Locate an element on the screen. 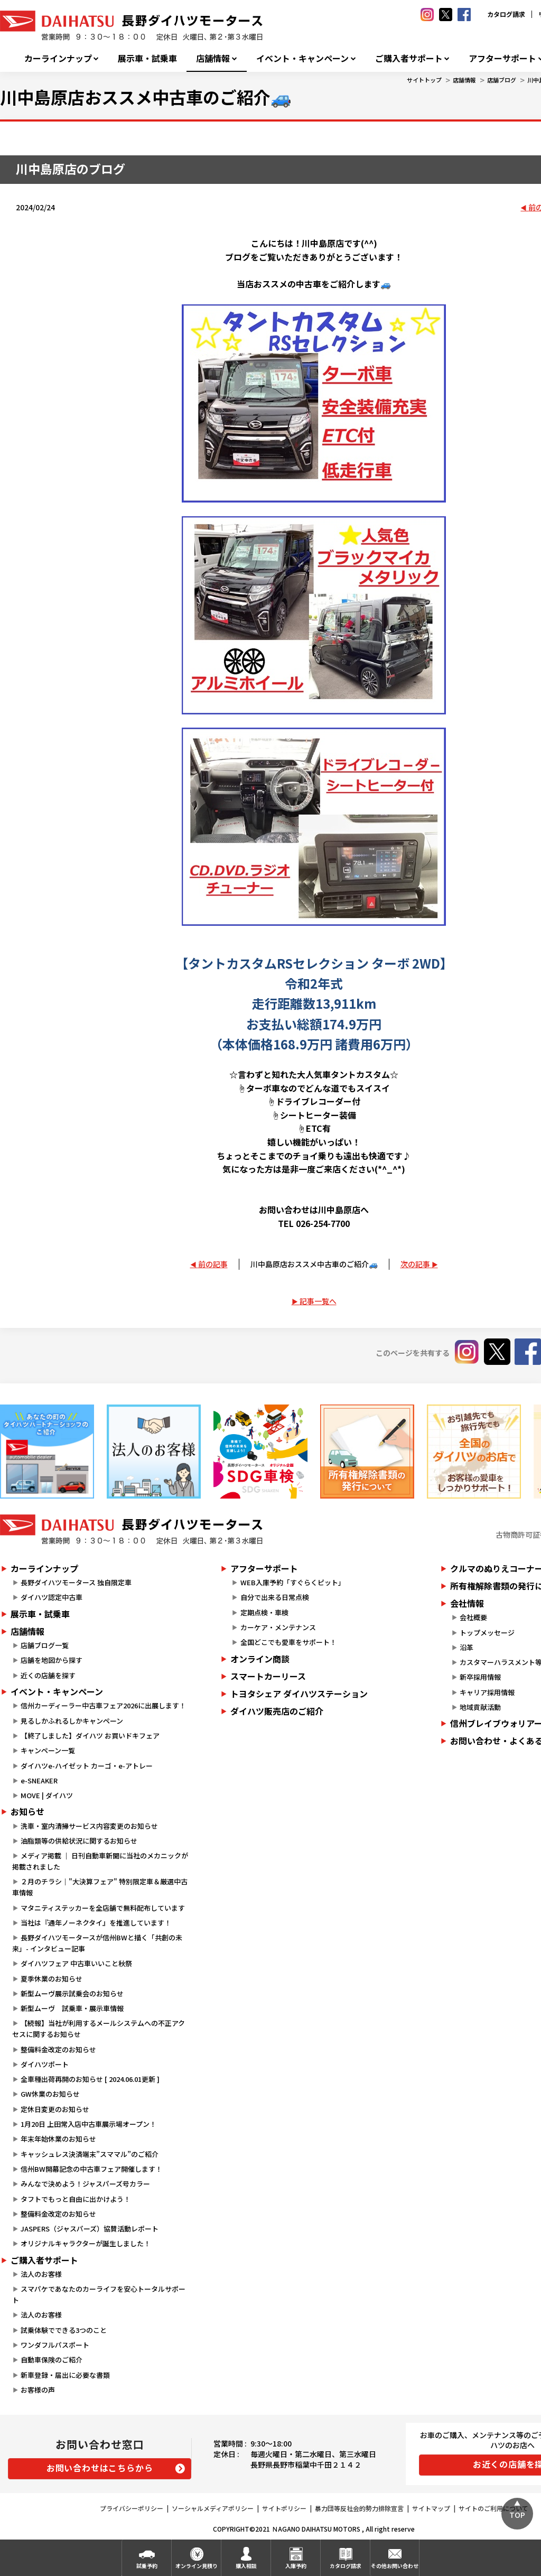 Image resolution: width=541 pixels, height=2576 pixels. サイトポリシー is located at coordinates (284, 2508).